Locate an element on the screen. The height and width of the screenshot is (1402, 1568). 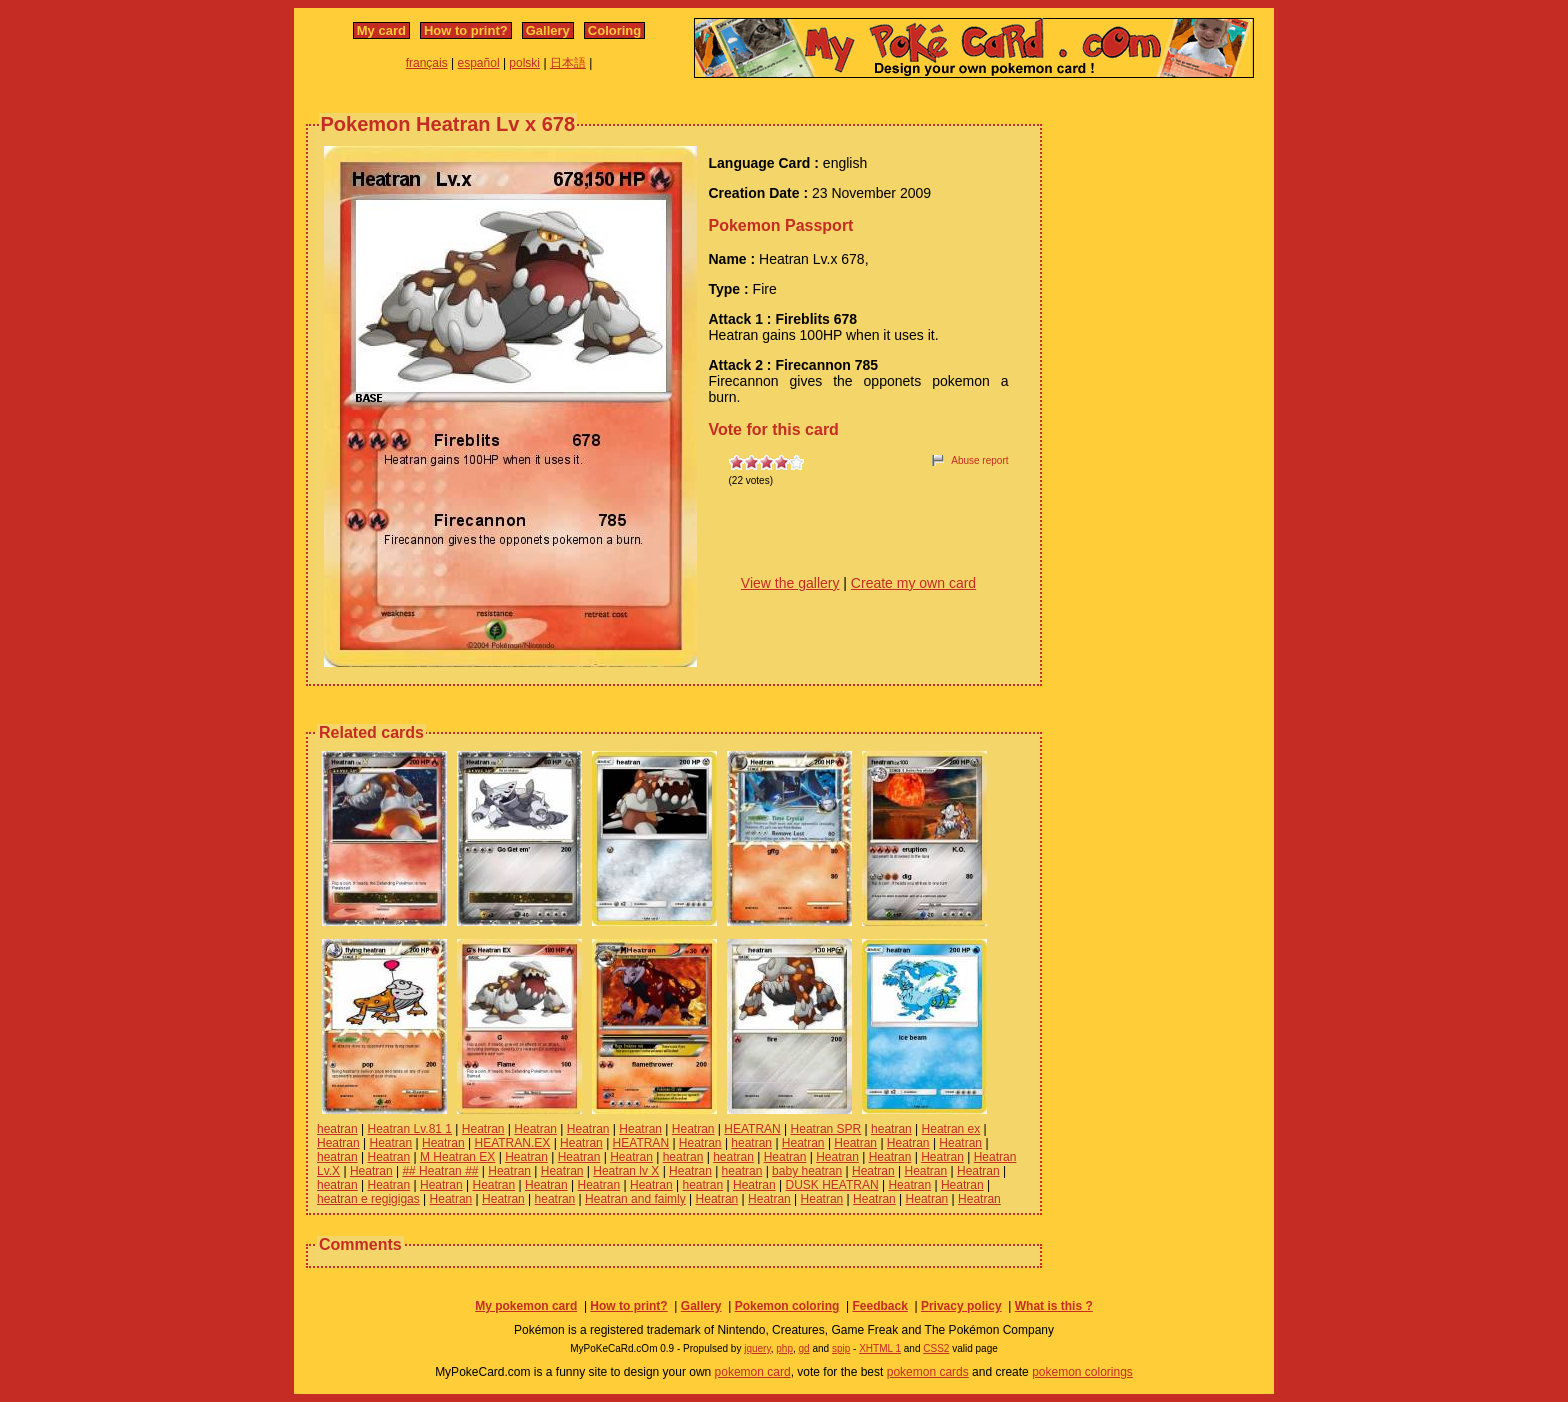
DUSK HEATRAN is located at coordinates (832, 1185).